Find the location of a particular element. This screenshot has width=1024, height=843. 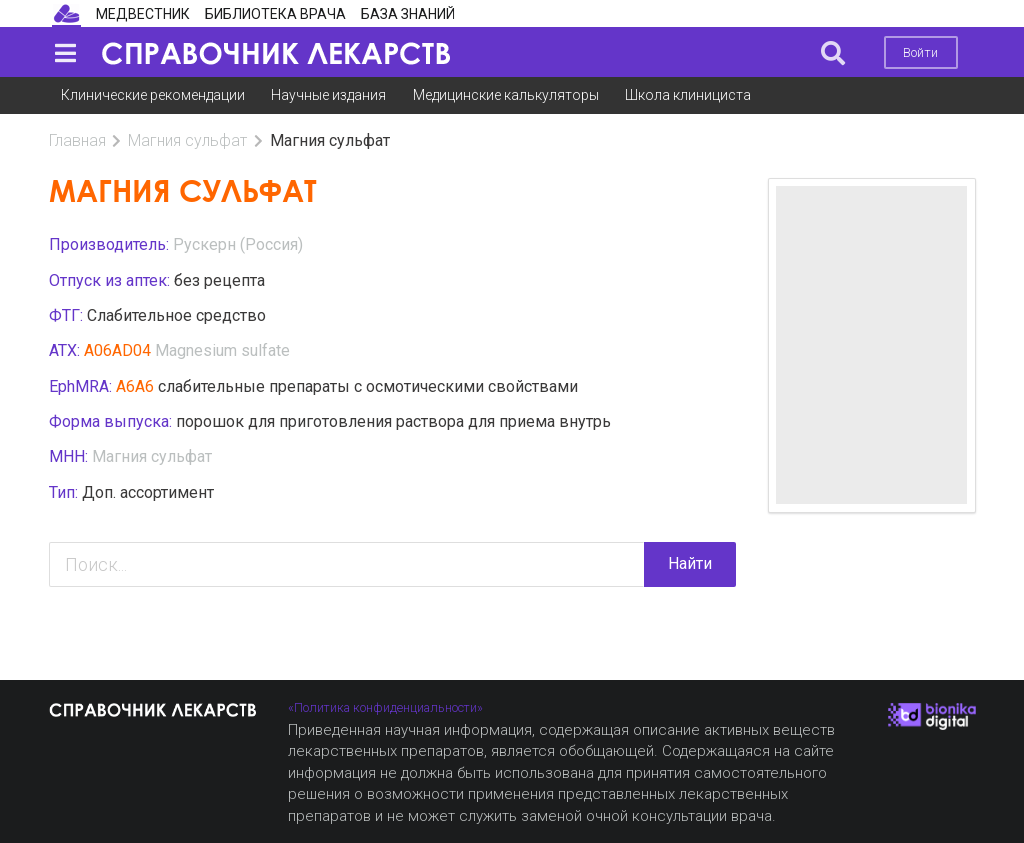

Главная is located at coordinates (77, 140).